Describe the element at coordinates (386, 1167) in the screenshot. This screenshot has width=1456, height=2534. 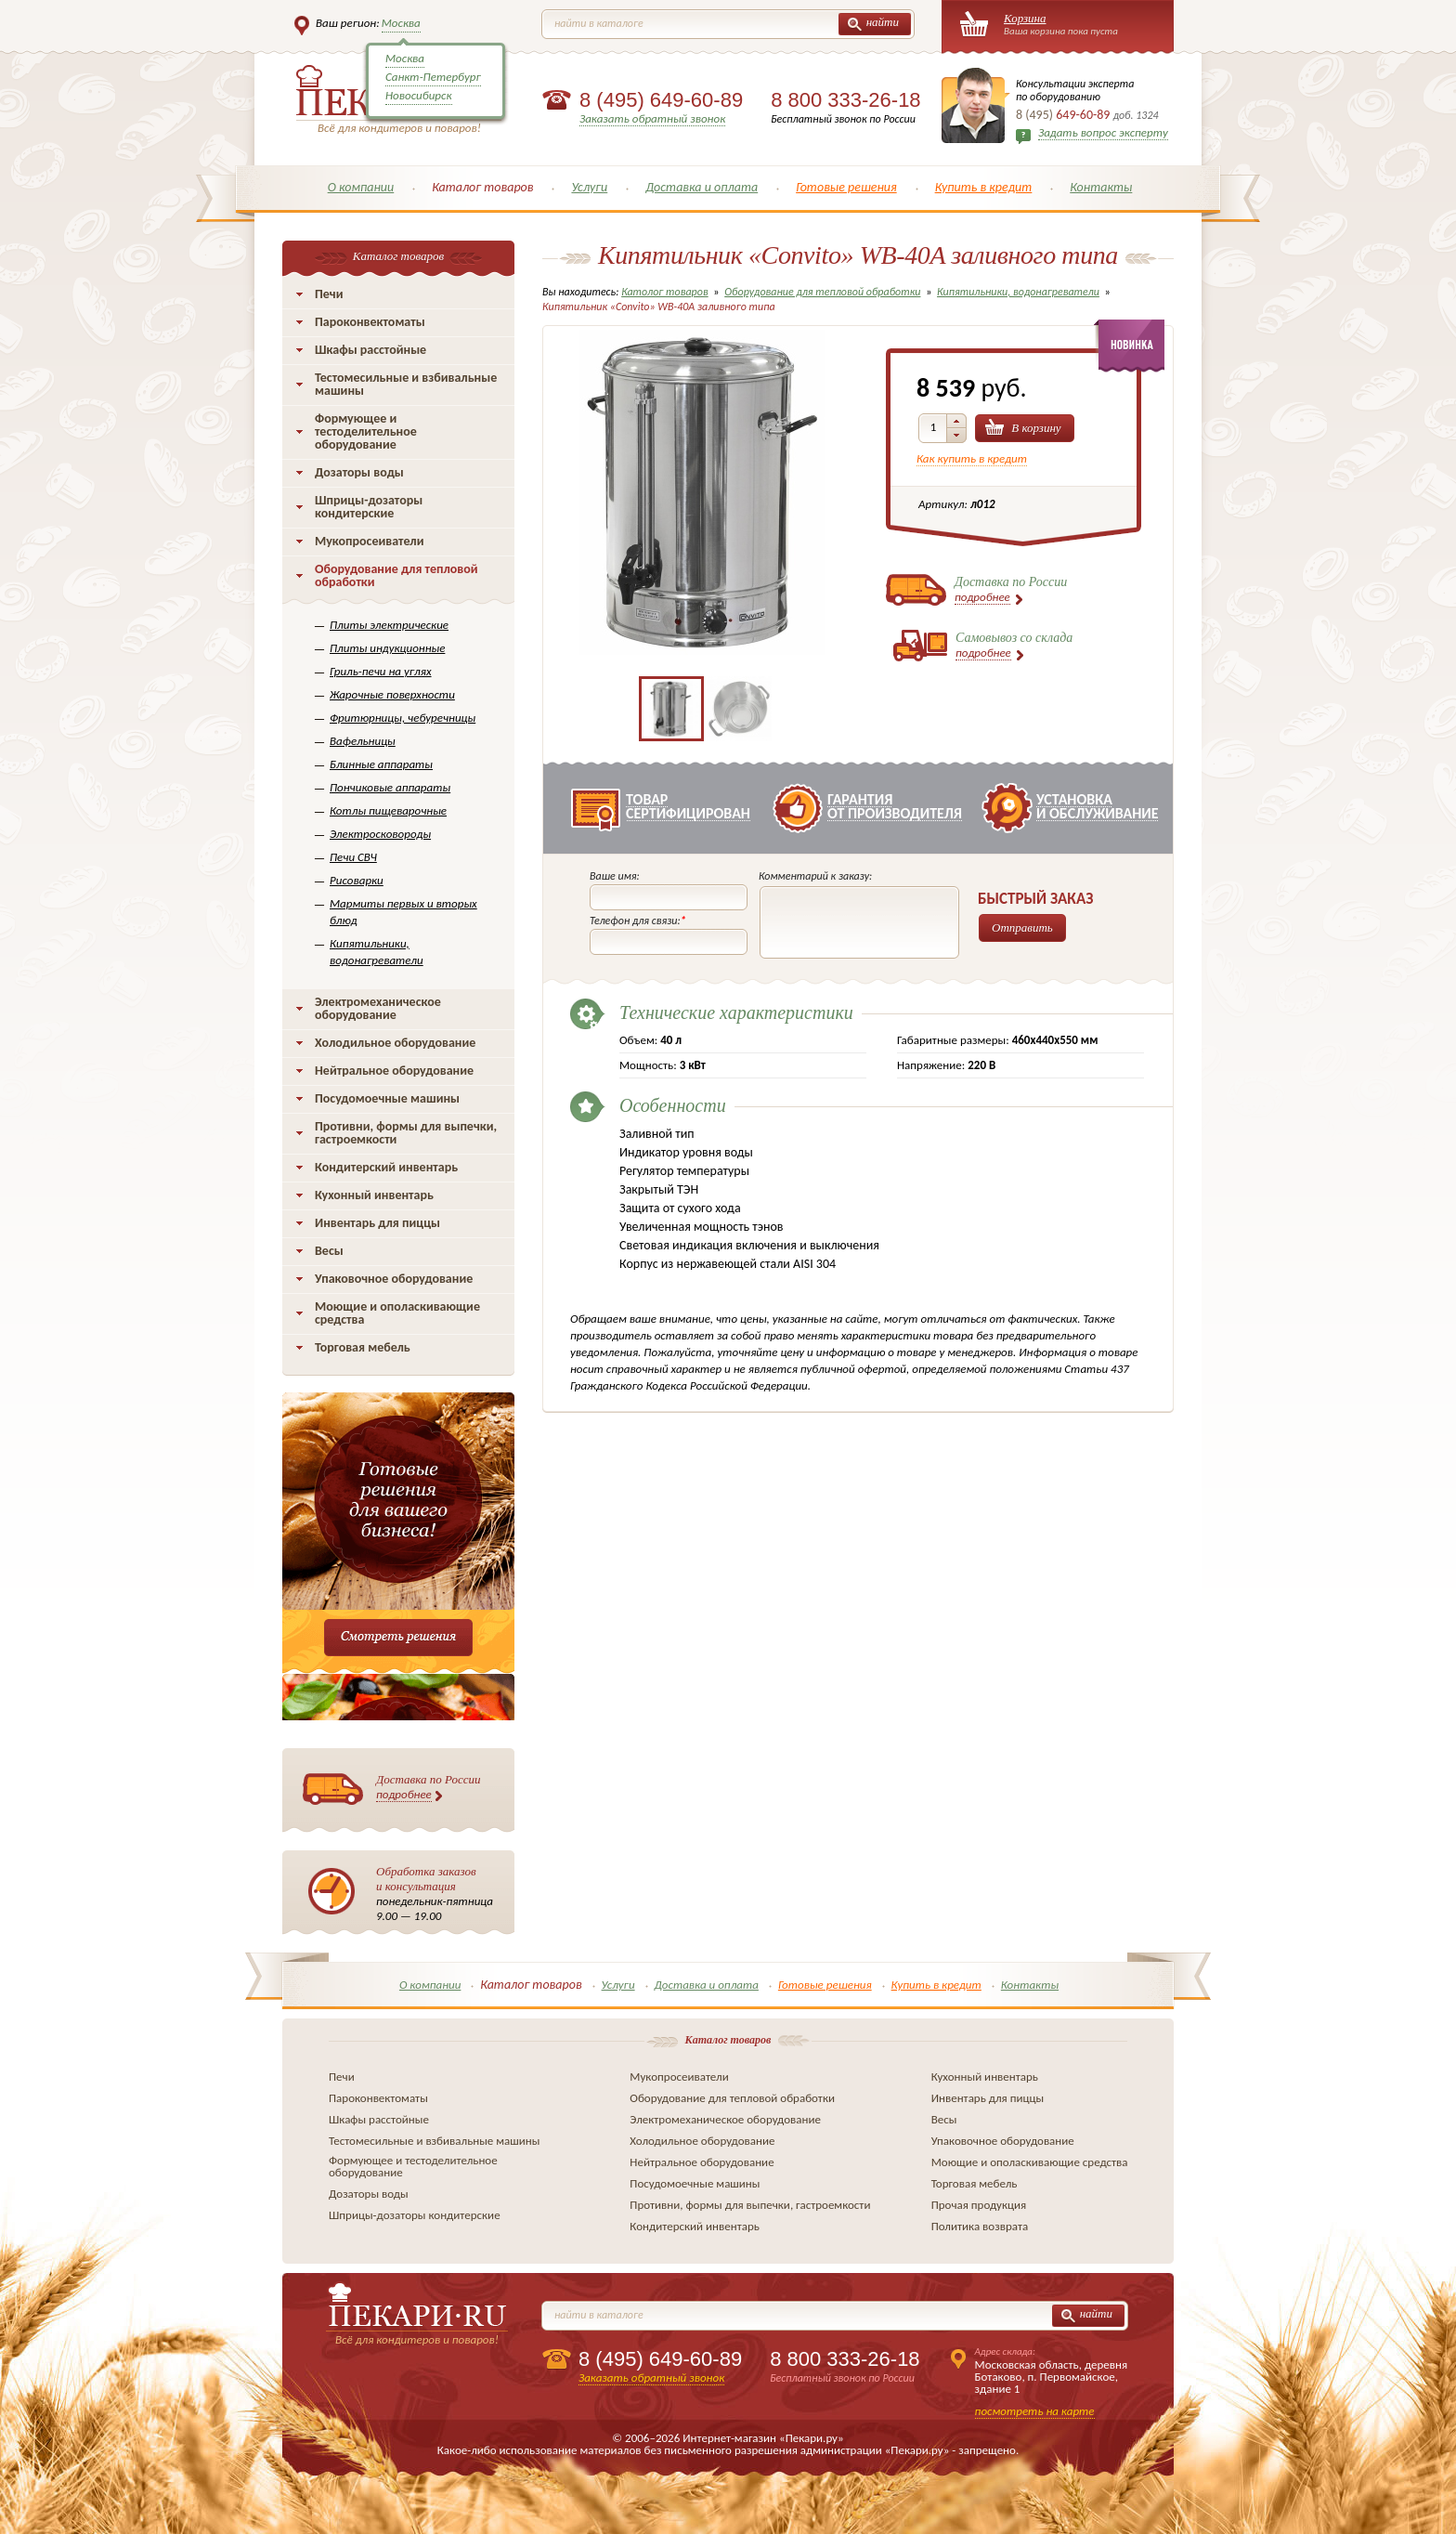
I see `Кондитерский инвентарь` at that location.